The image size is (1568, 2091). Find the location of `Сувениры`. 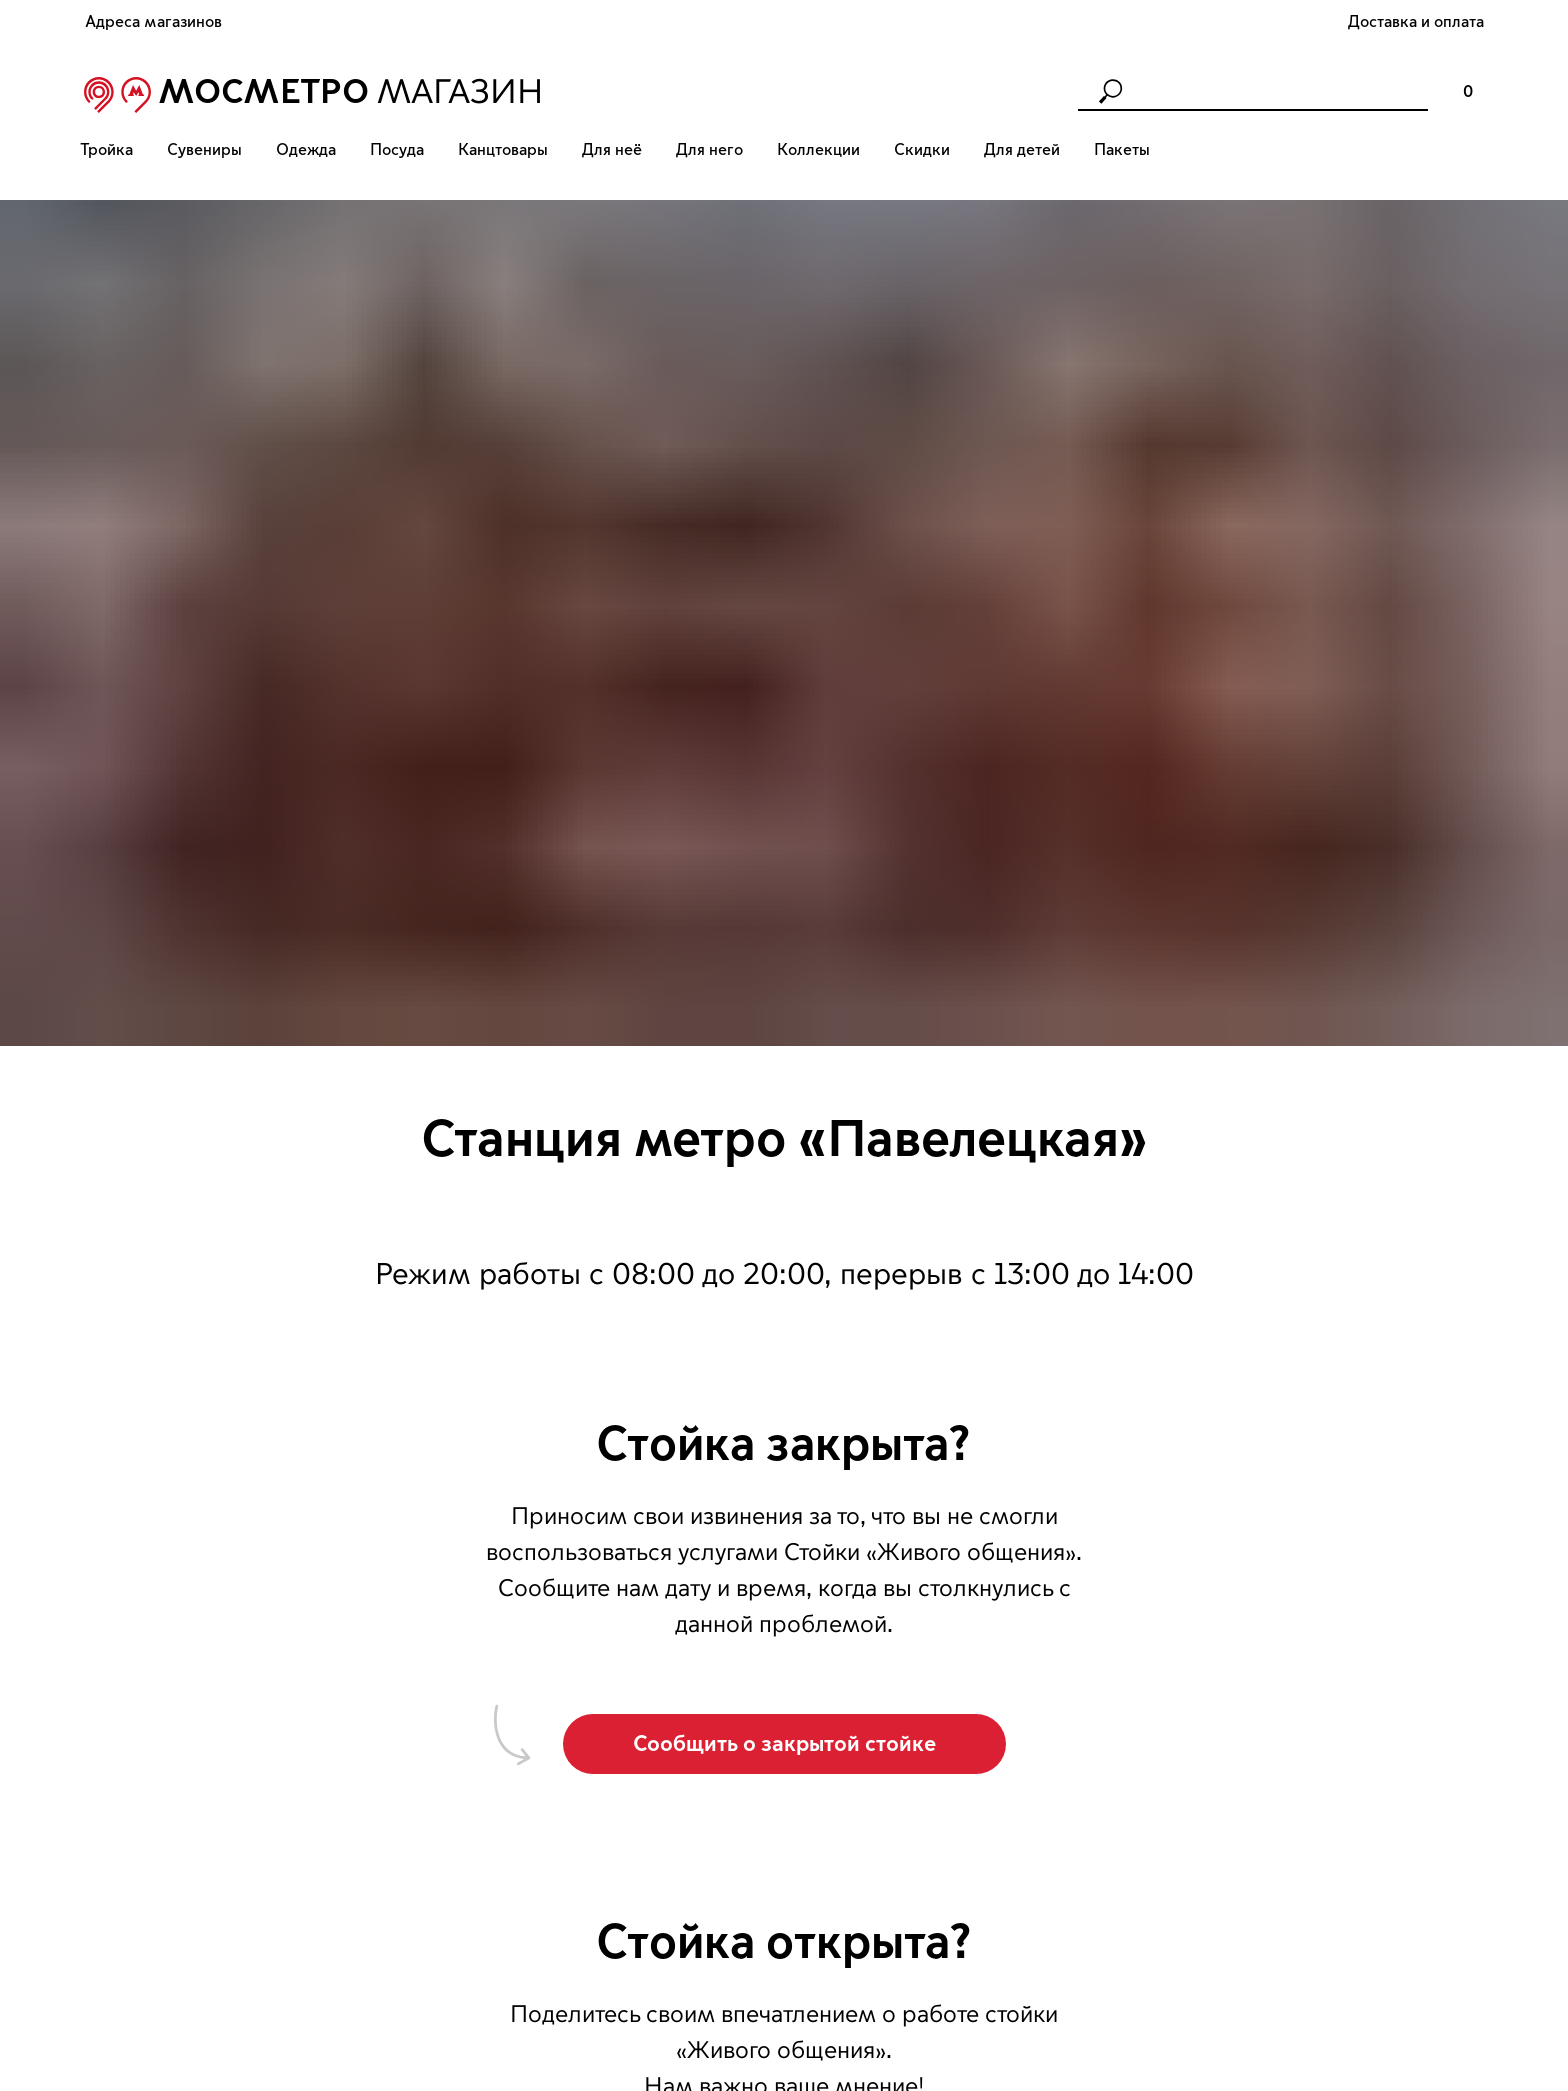

Сувениры is located at coordinates (204, 150).